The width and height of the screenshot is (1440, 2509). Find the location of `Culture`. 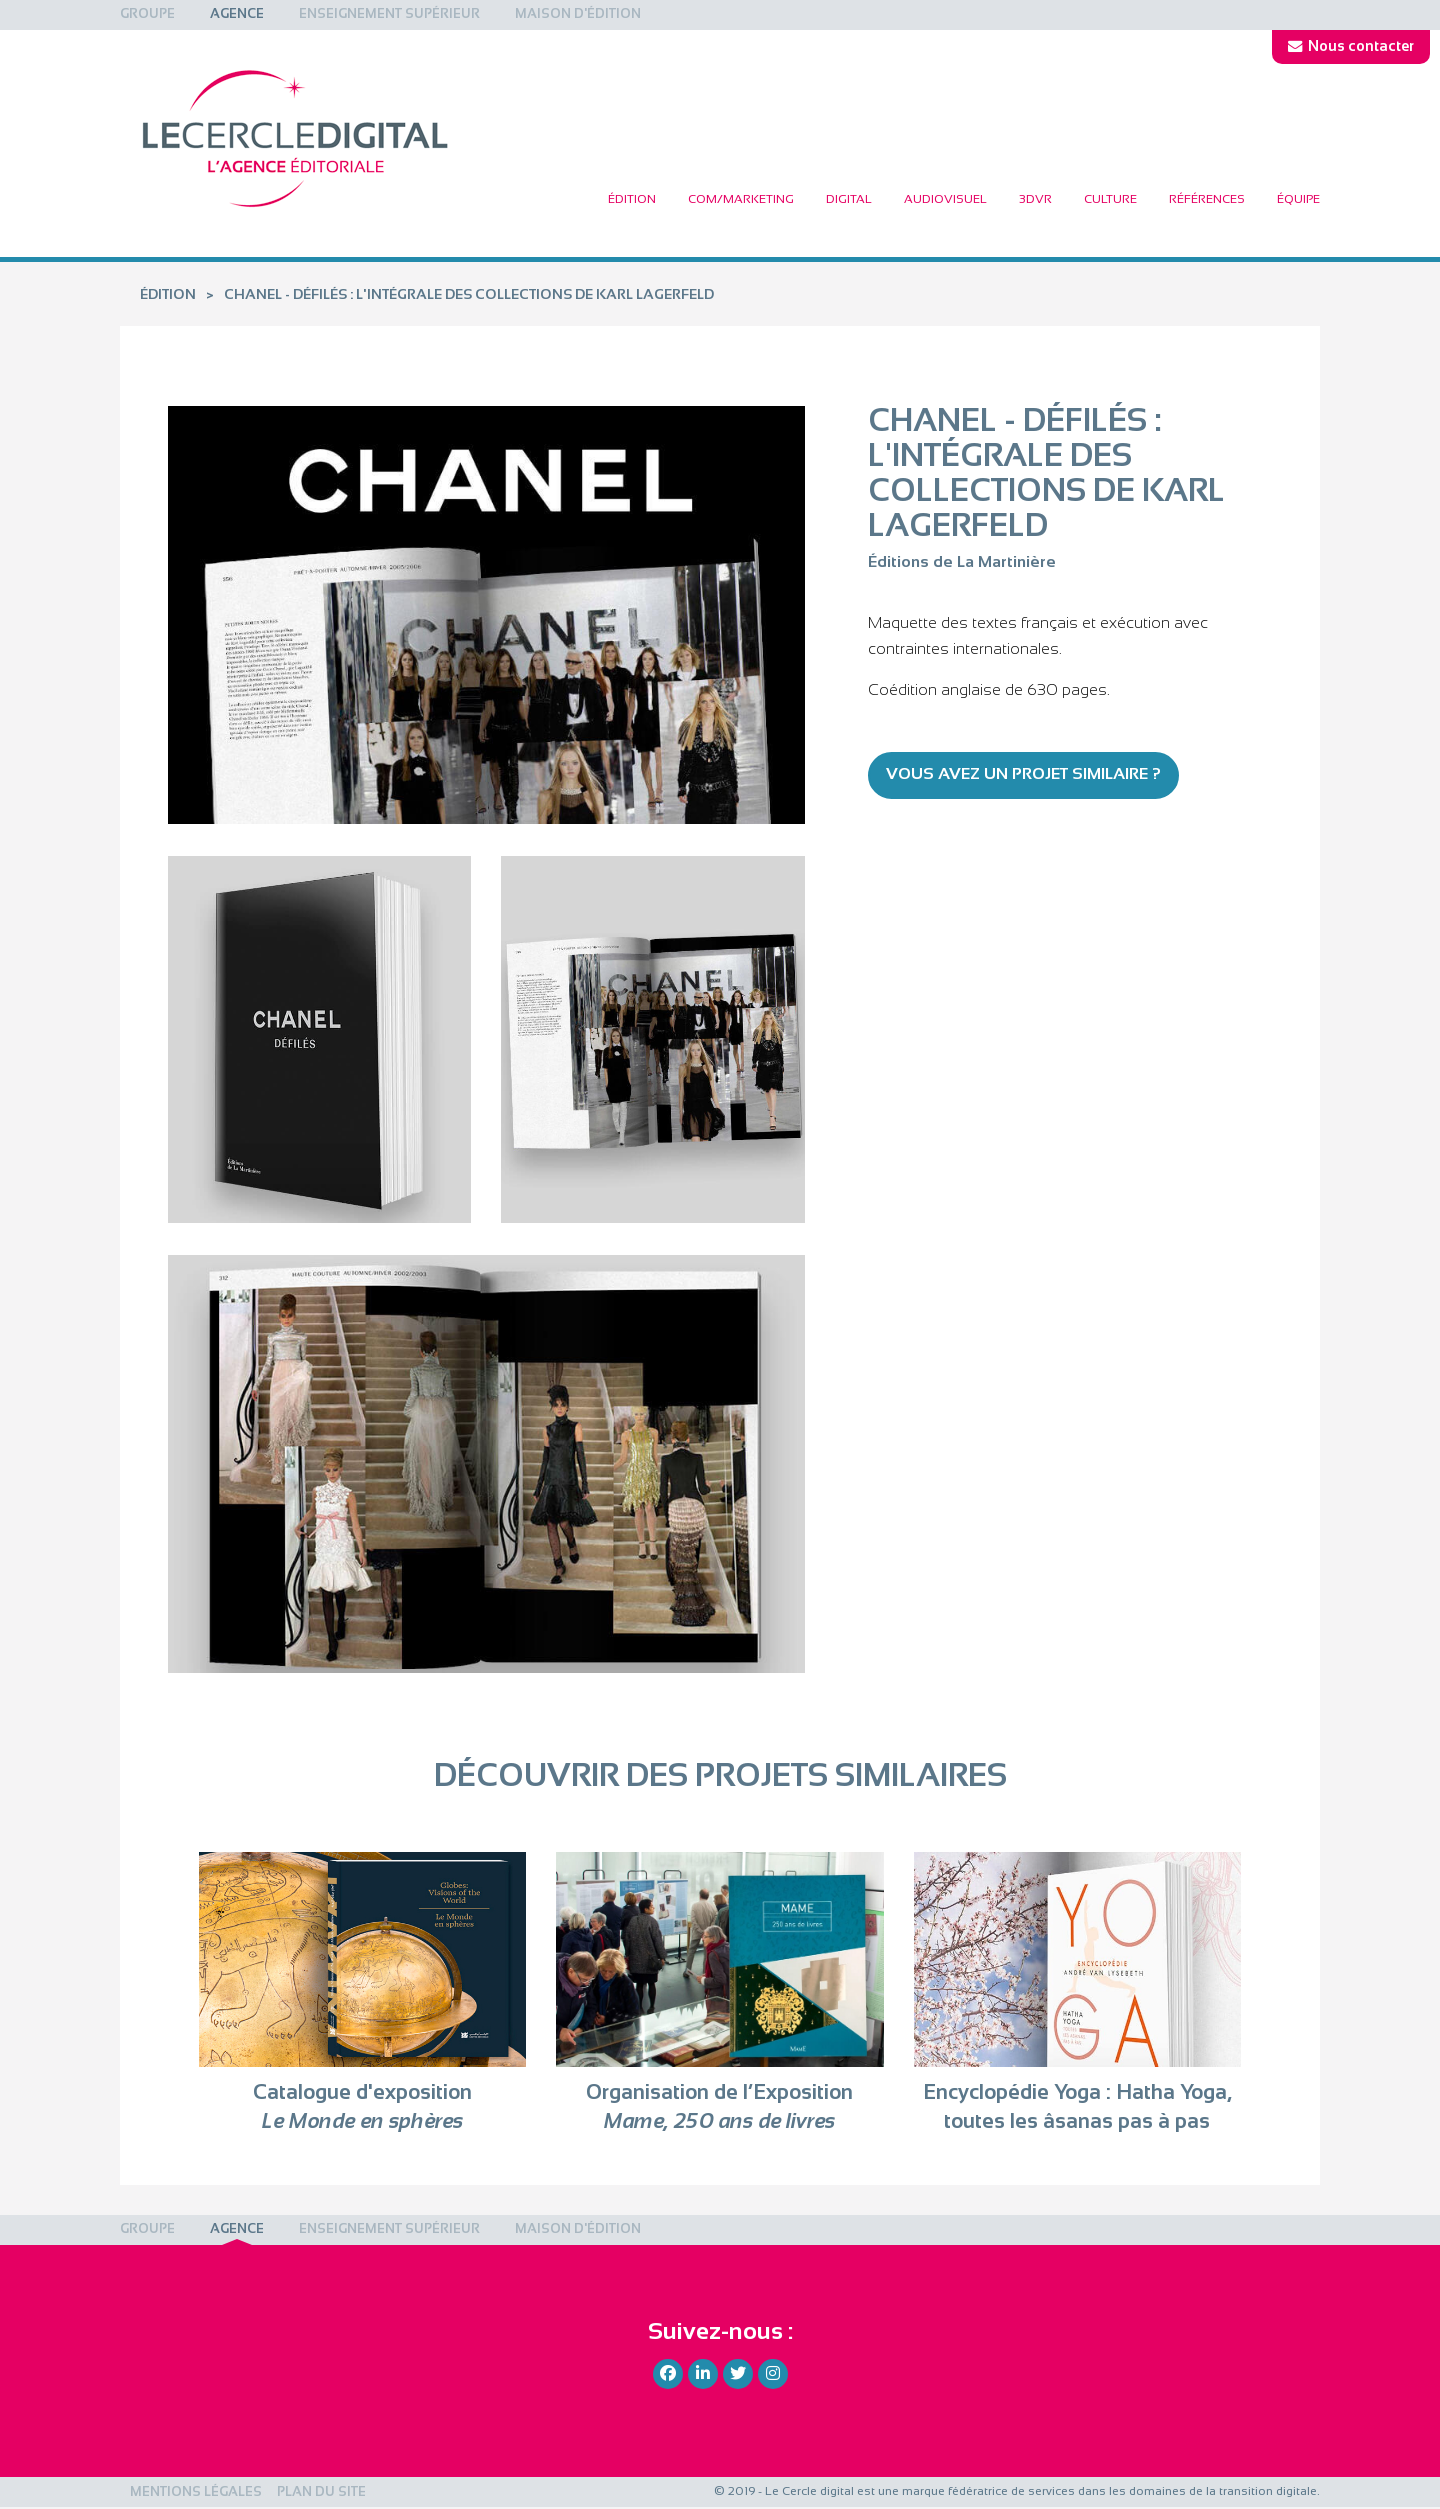

Culture is located at coordinates (1110, 200).